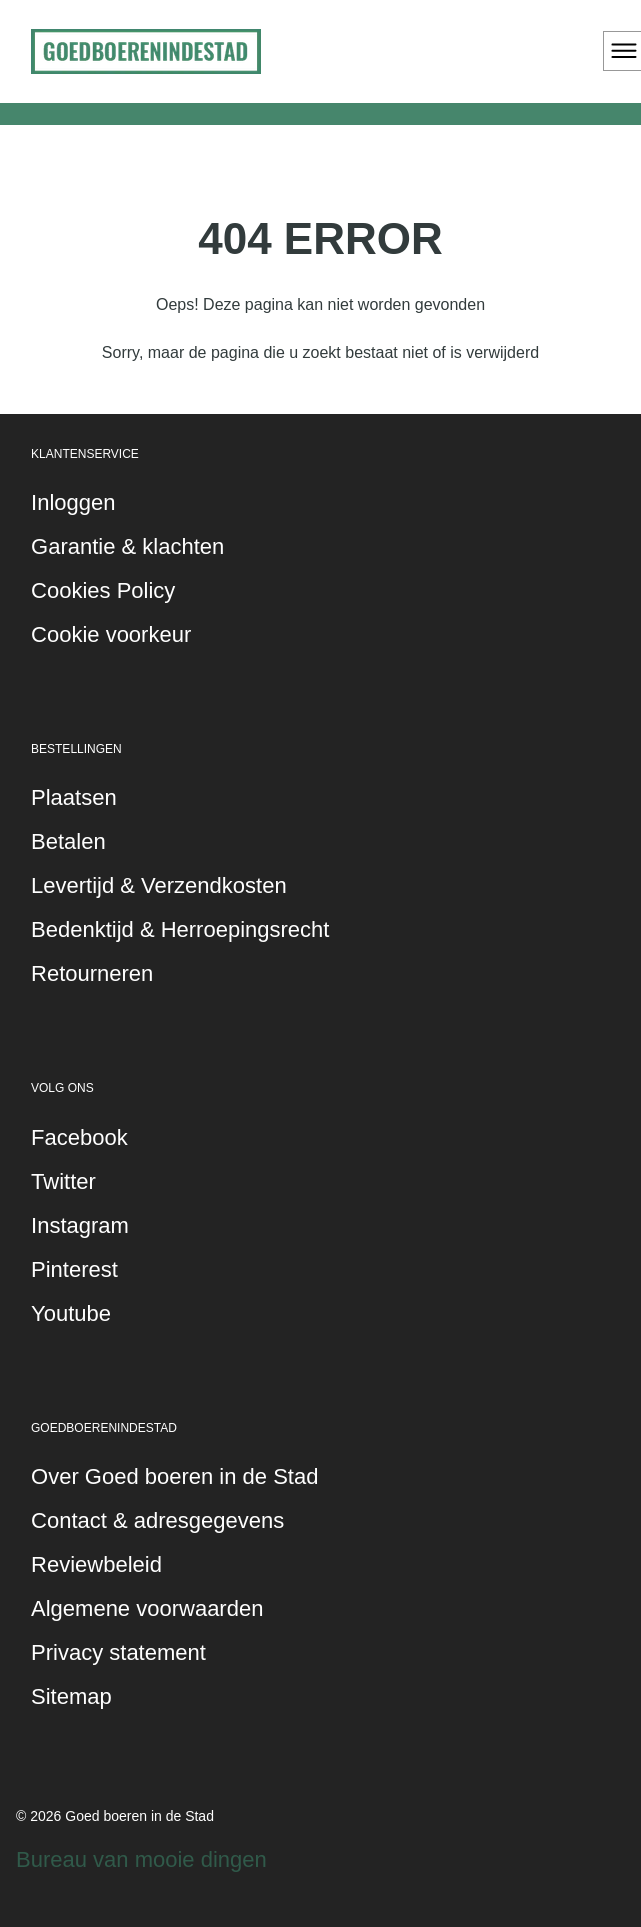  I want to click on Privacy statement, so click(118, 1652).